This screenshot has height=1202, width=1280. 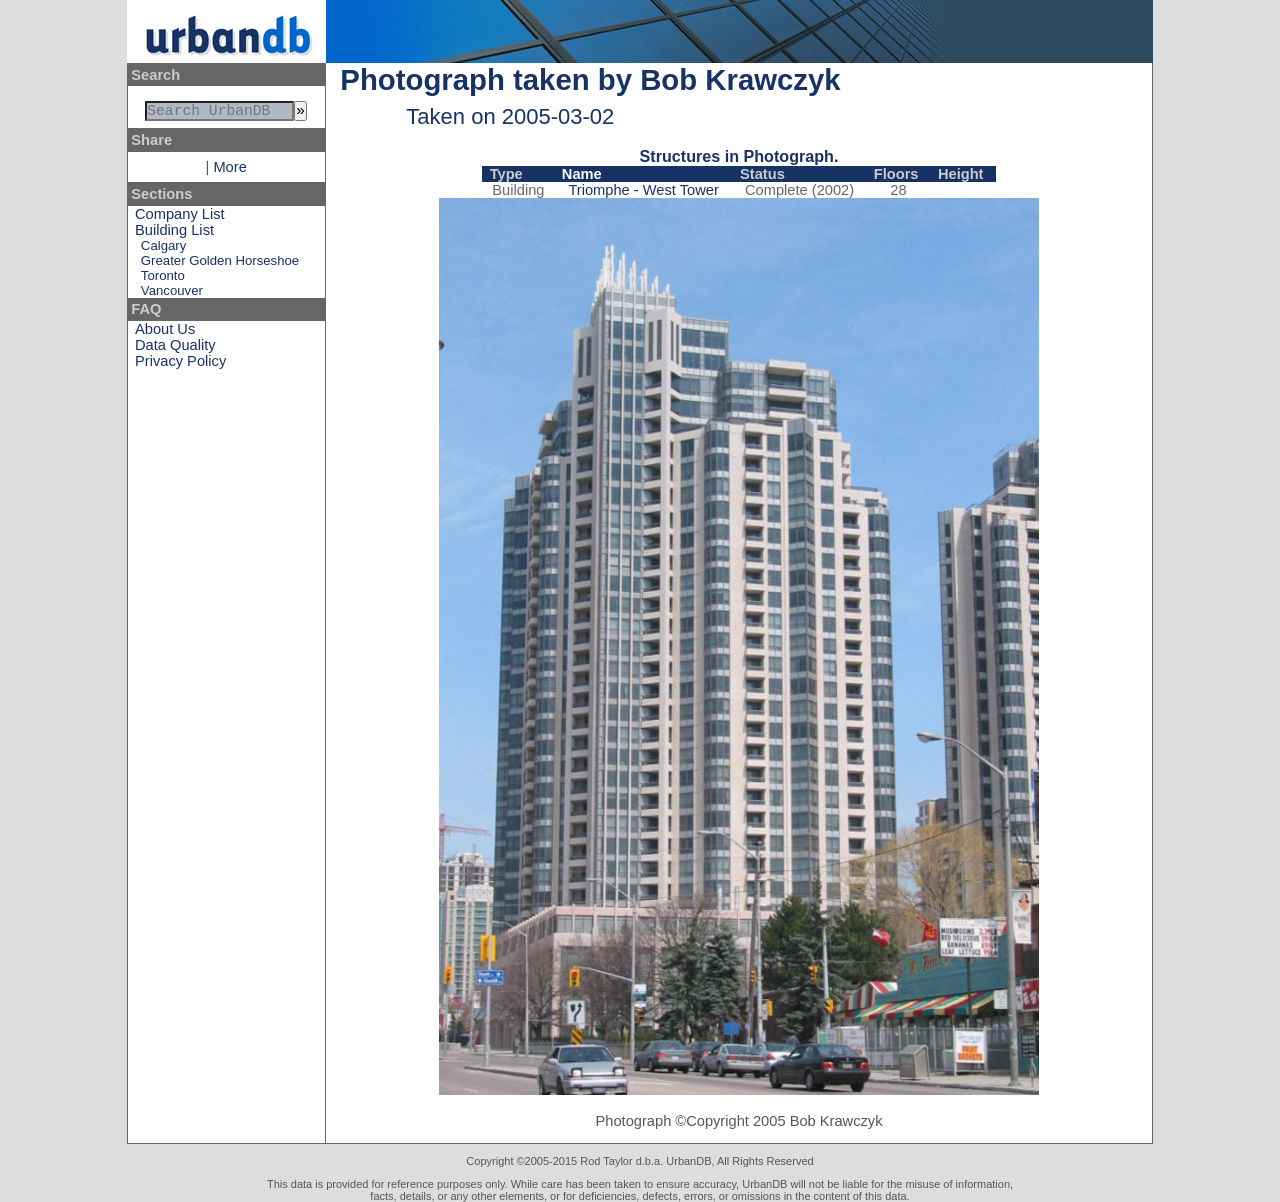 I want to click on Vancouver, so click(x=172, y=294).